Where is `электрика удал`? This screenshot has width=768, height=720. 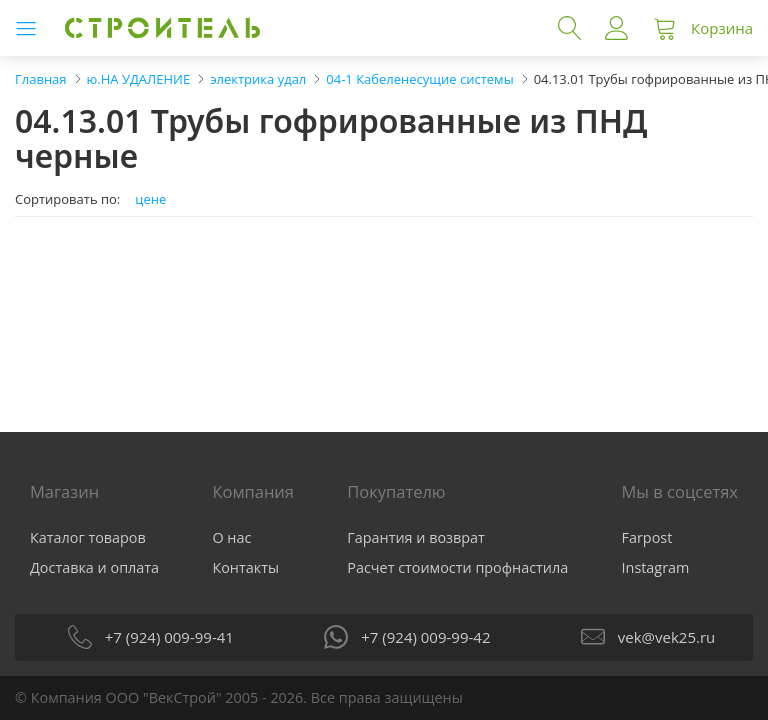 электрика удал is located at coordinates (258, 79).